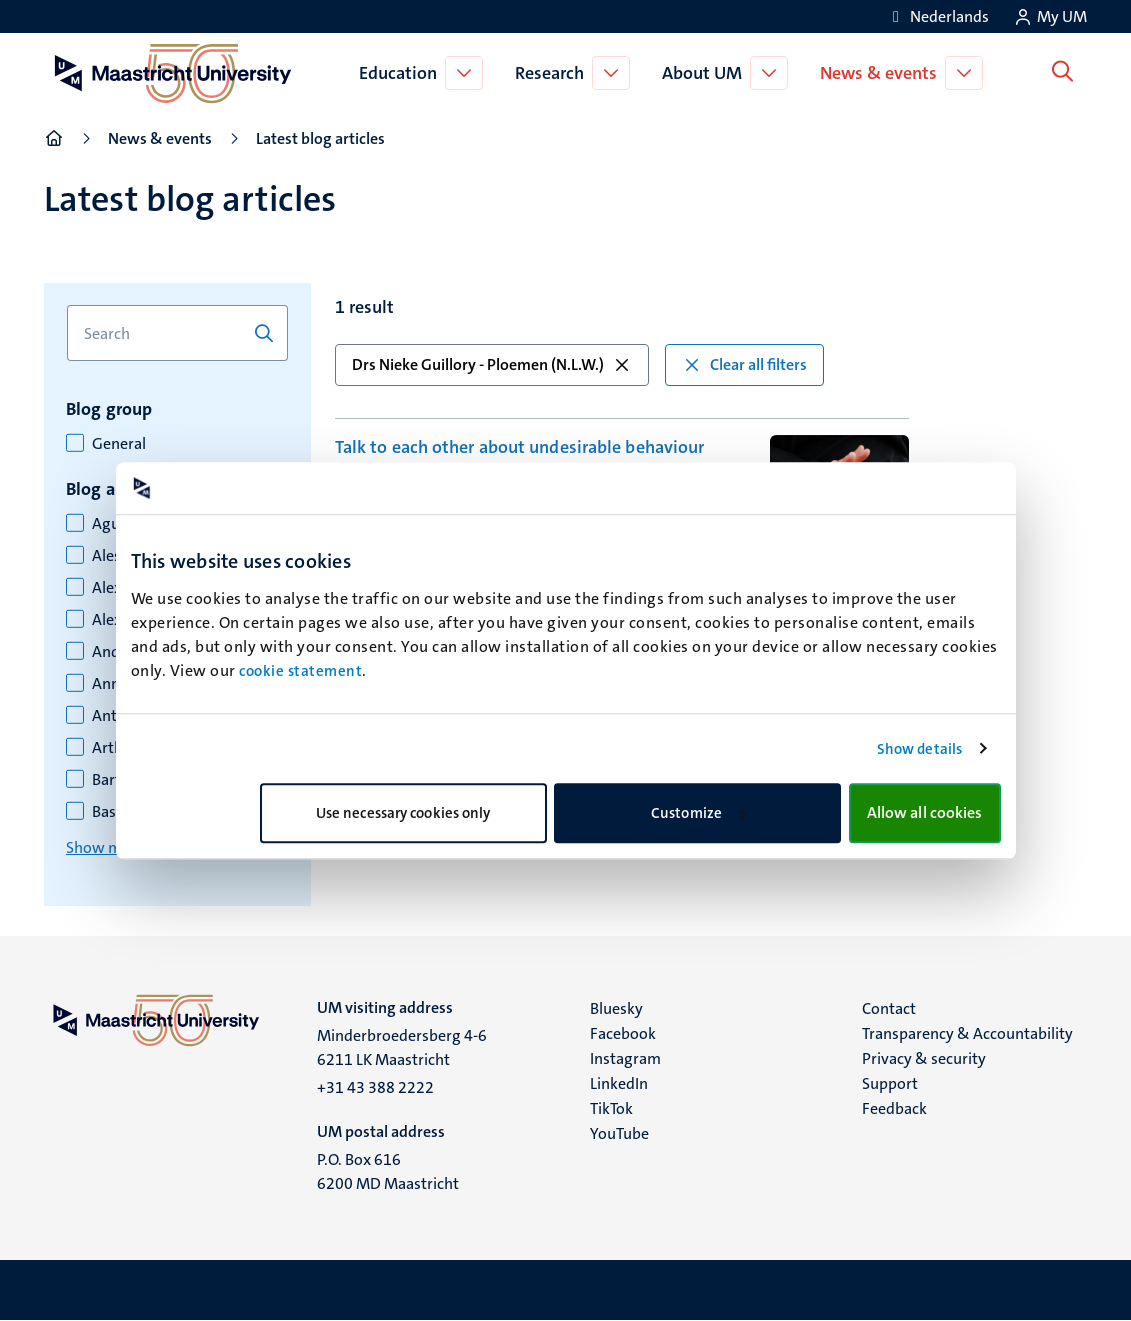 This screenshot has width=1131, height=1321. Describe the element at coordinates (375, 1087) in the screenshot. I see `+31 43 388 2222` at that location.